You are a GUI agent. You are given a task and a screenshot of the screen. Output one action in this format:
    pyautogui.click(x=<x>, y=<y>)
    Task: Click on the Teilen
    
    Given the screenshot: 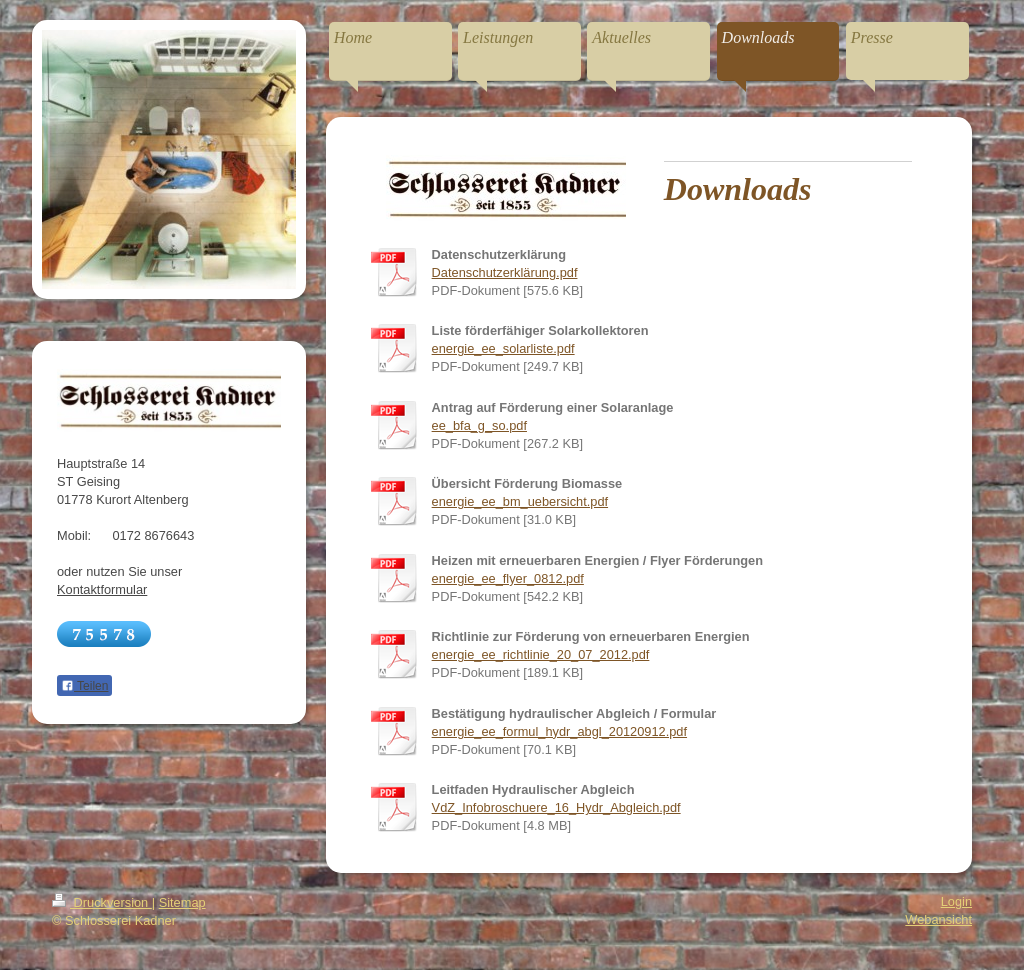 What is the action you would take?
    pyautogui.click(x=84, y=686)
    